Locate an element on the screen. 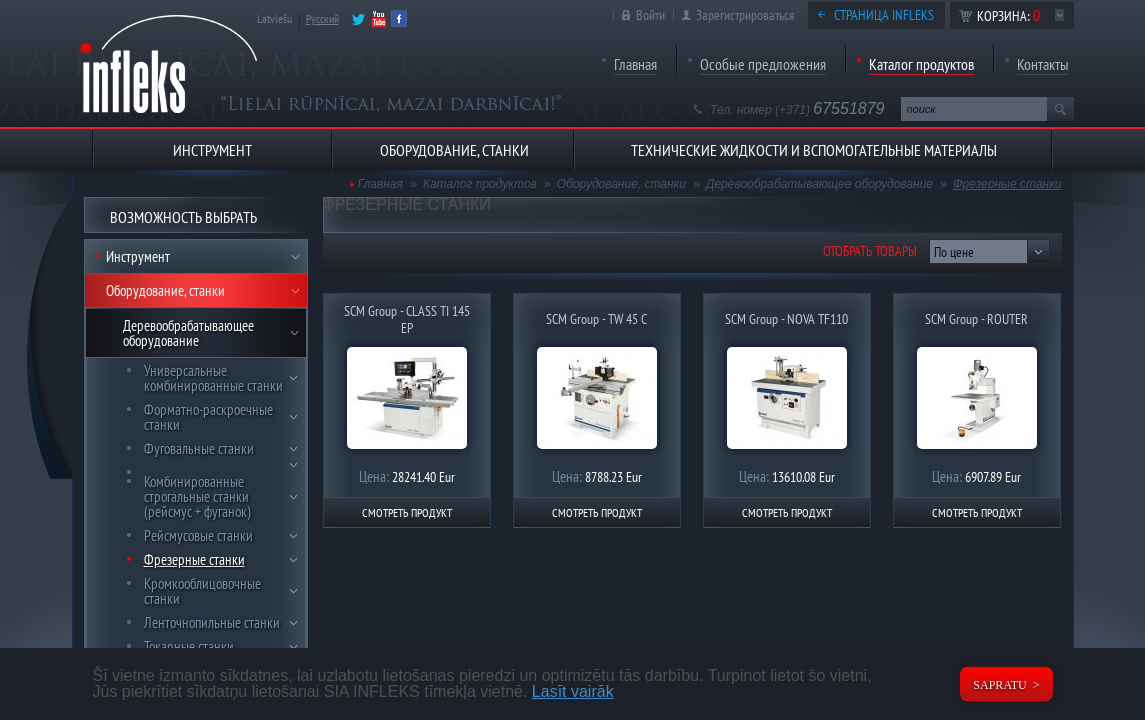 The height and width of the screenshot is (720, 1145). Особые предложения is located at coordinates (763, 64).